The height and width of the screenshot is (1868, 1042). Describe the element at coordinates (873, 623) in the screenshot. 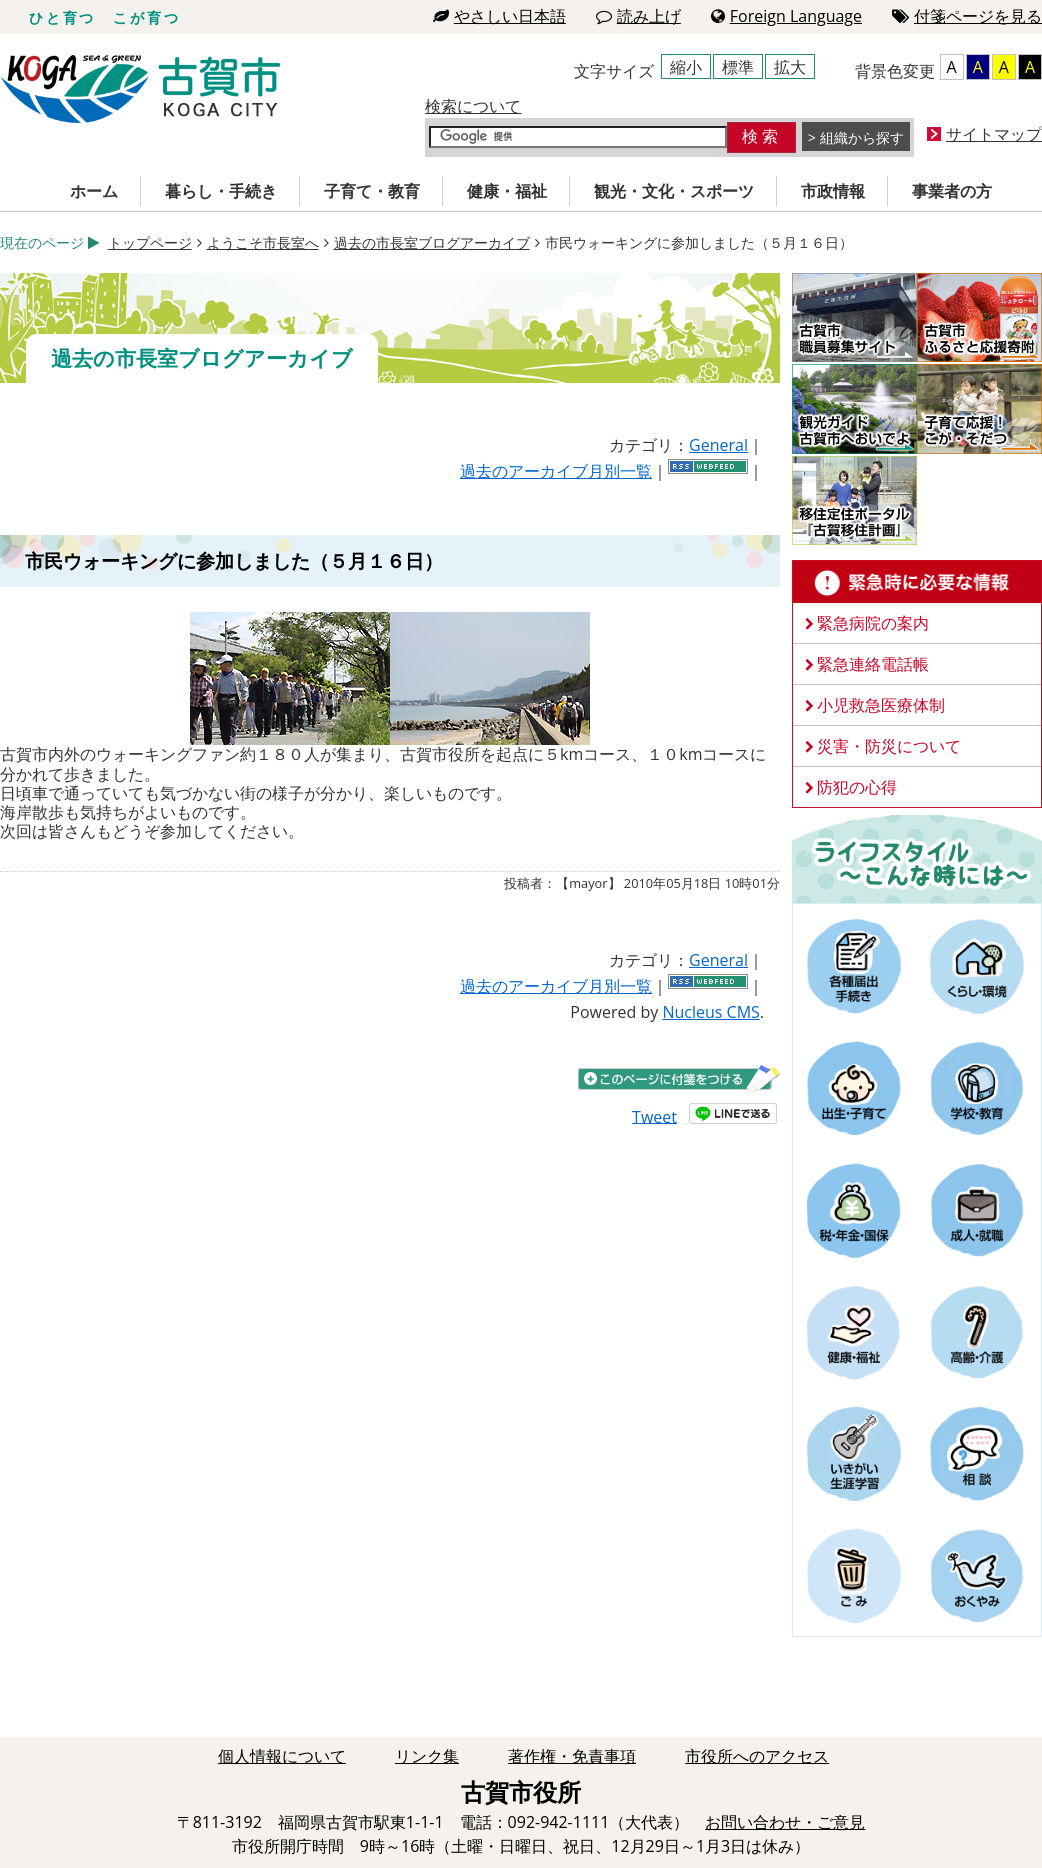

I see `緊急病院の案内` at that location.